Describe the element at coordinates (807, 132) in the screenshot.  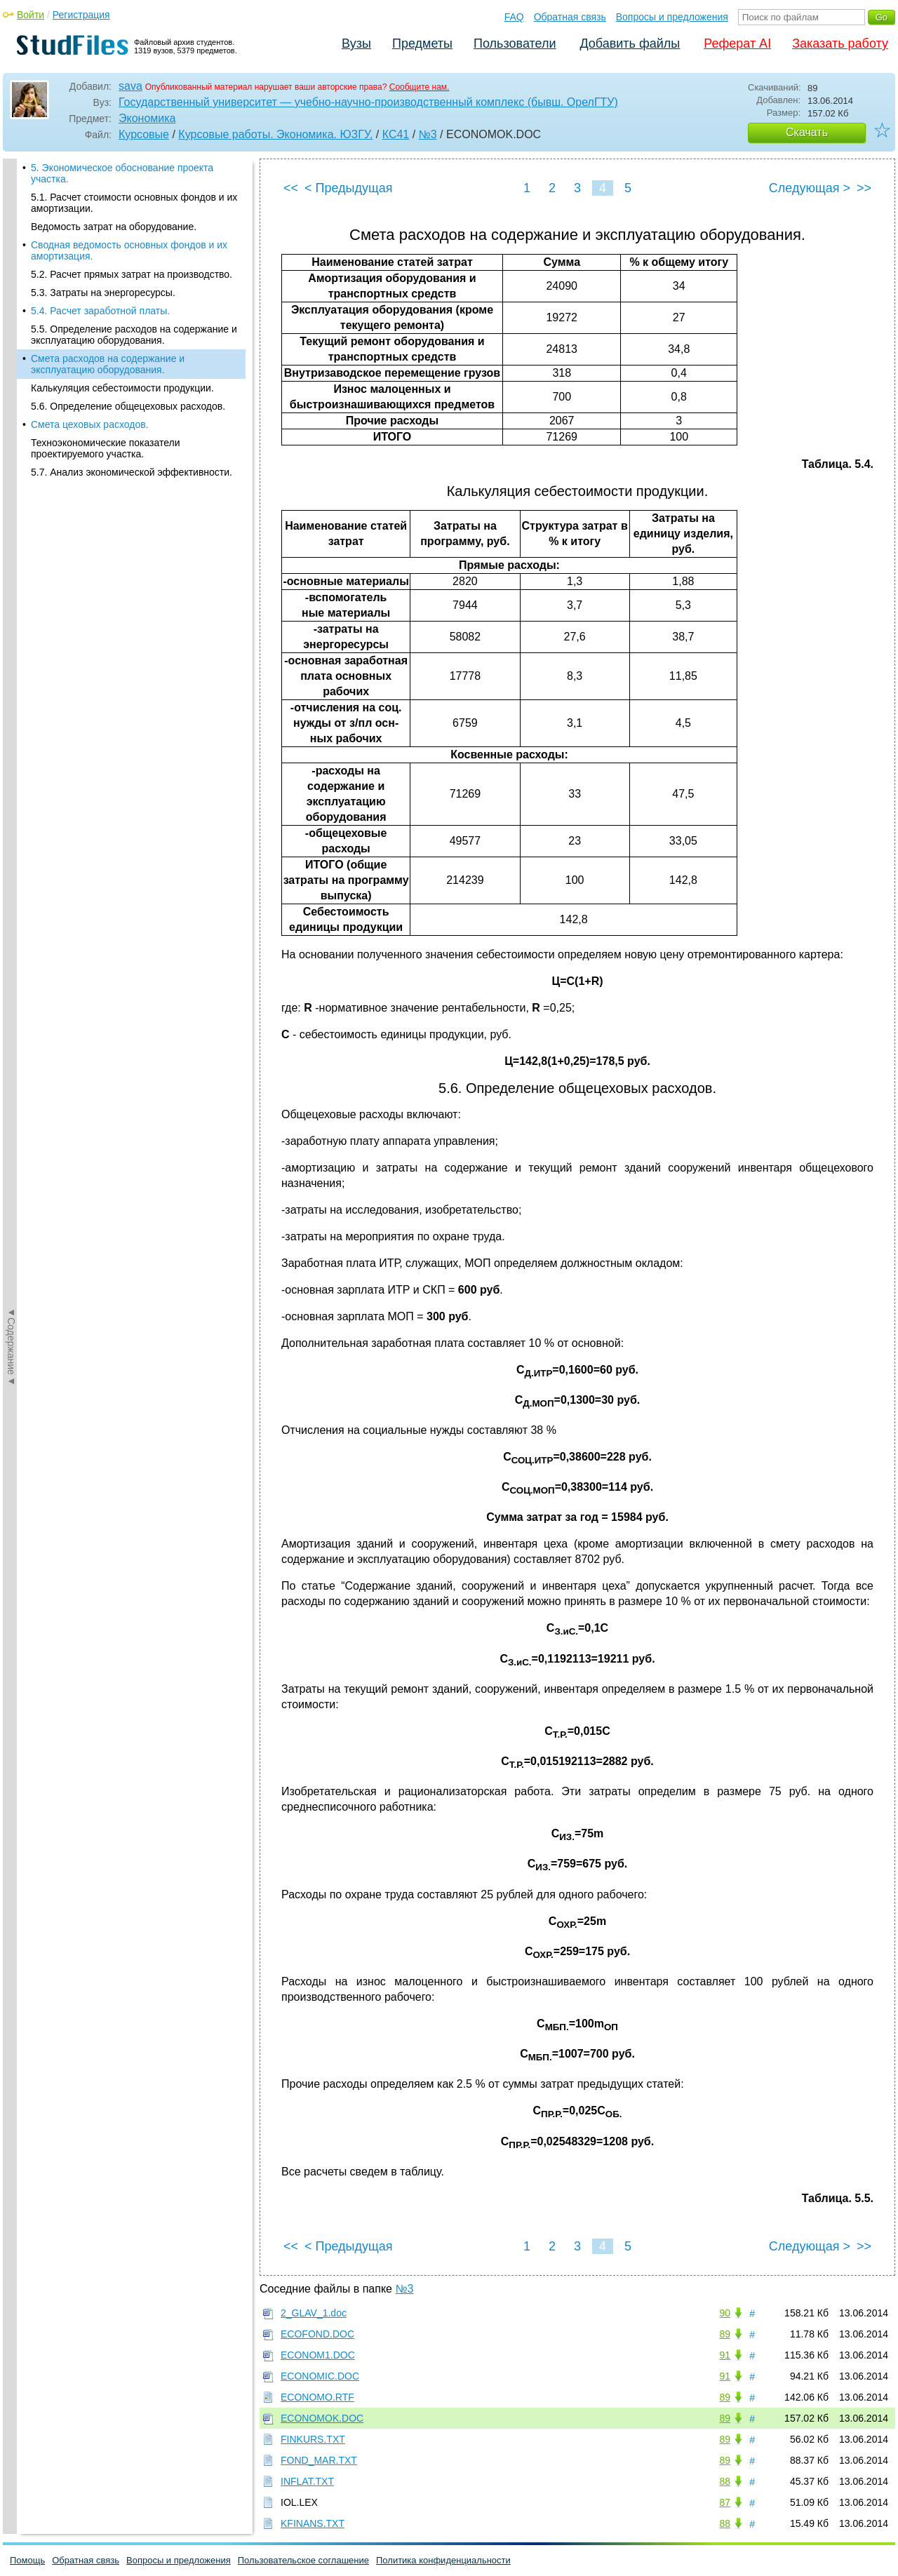
I see `Скачать` at that location.